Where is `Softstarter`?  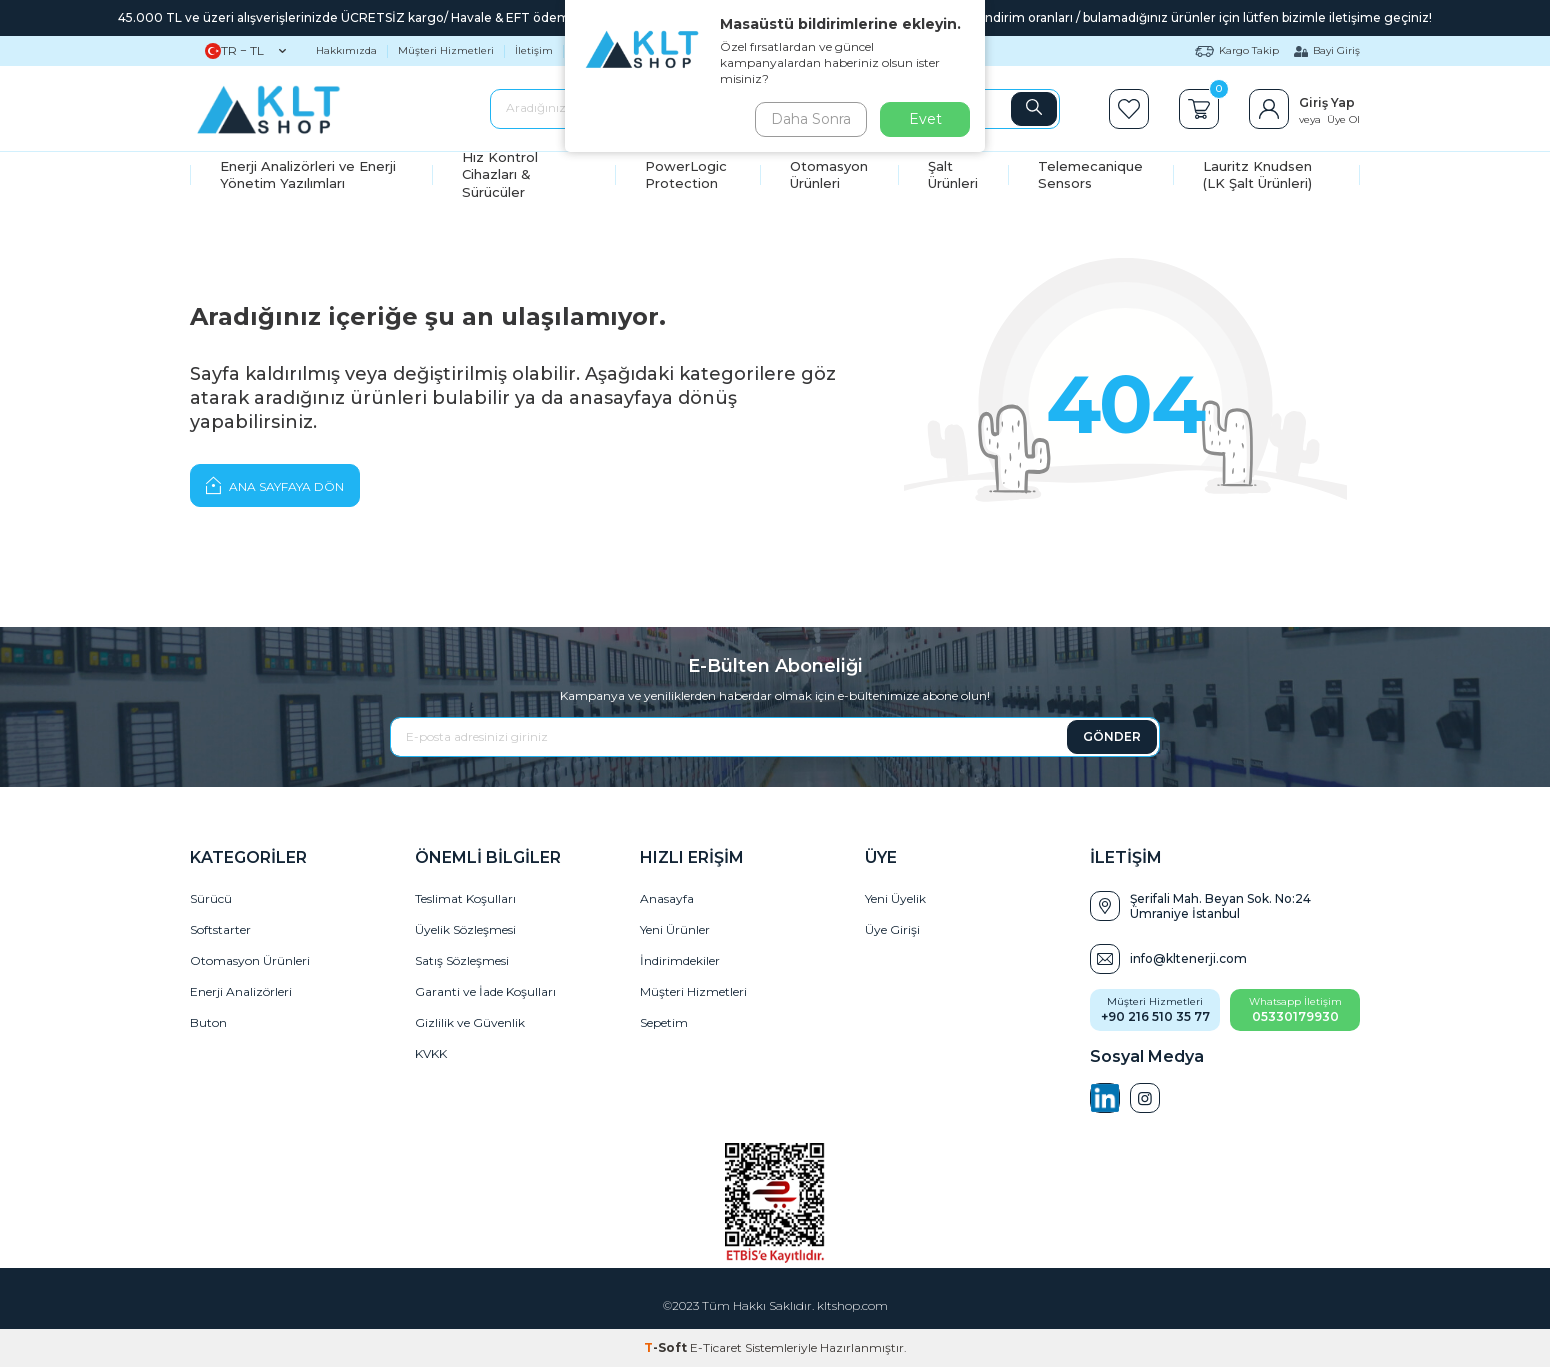
Softstarter is located at coordinates (220, 929).